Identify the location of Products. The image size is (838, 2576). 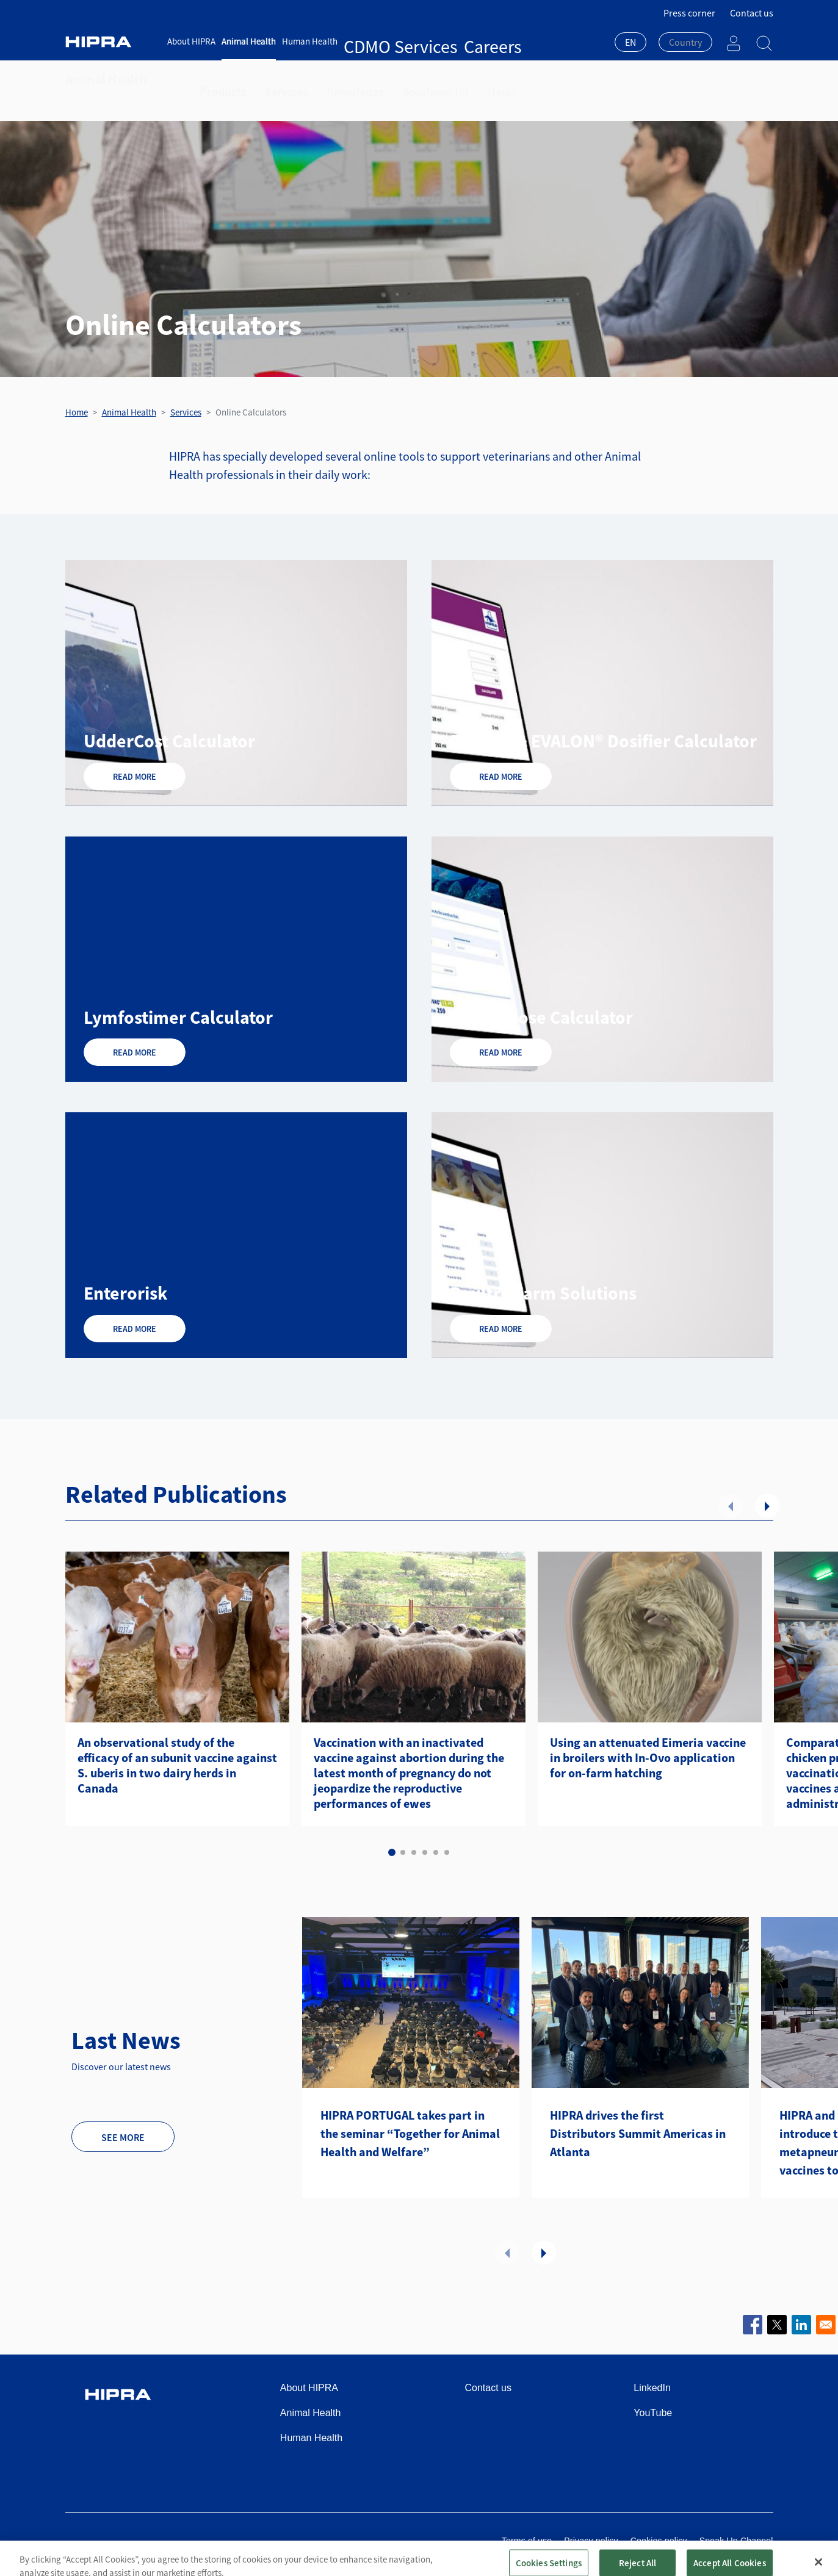
(218, 79).